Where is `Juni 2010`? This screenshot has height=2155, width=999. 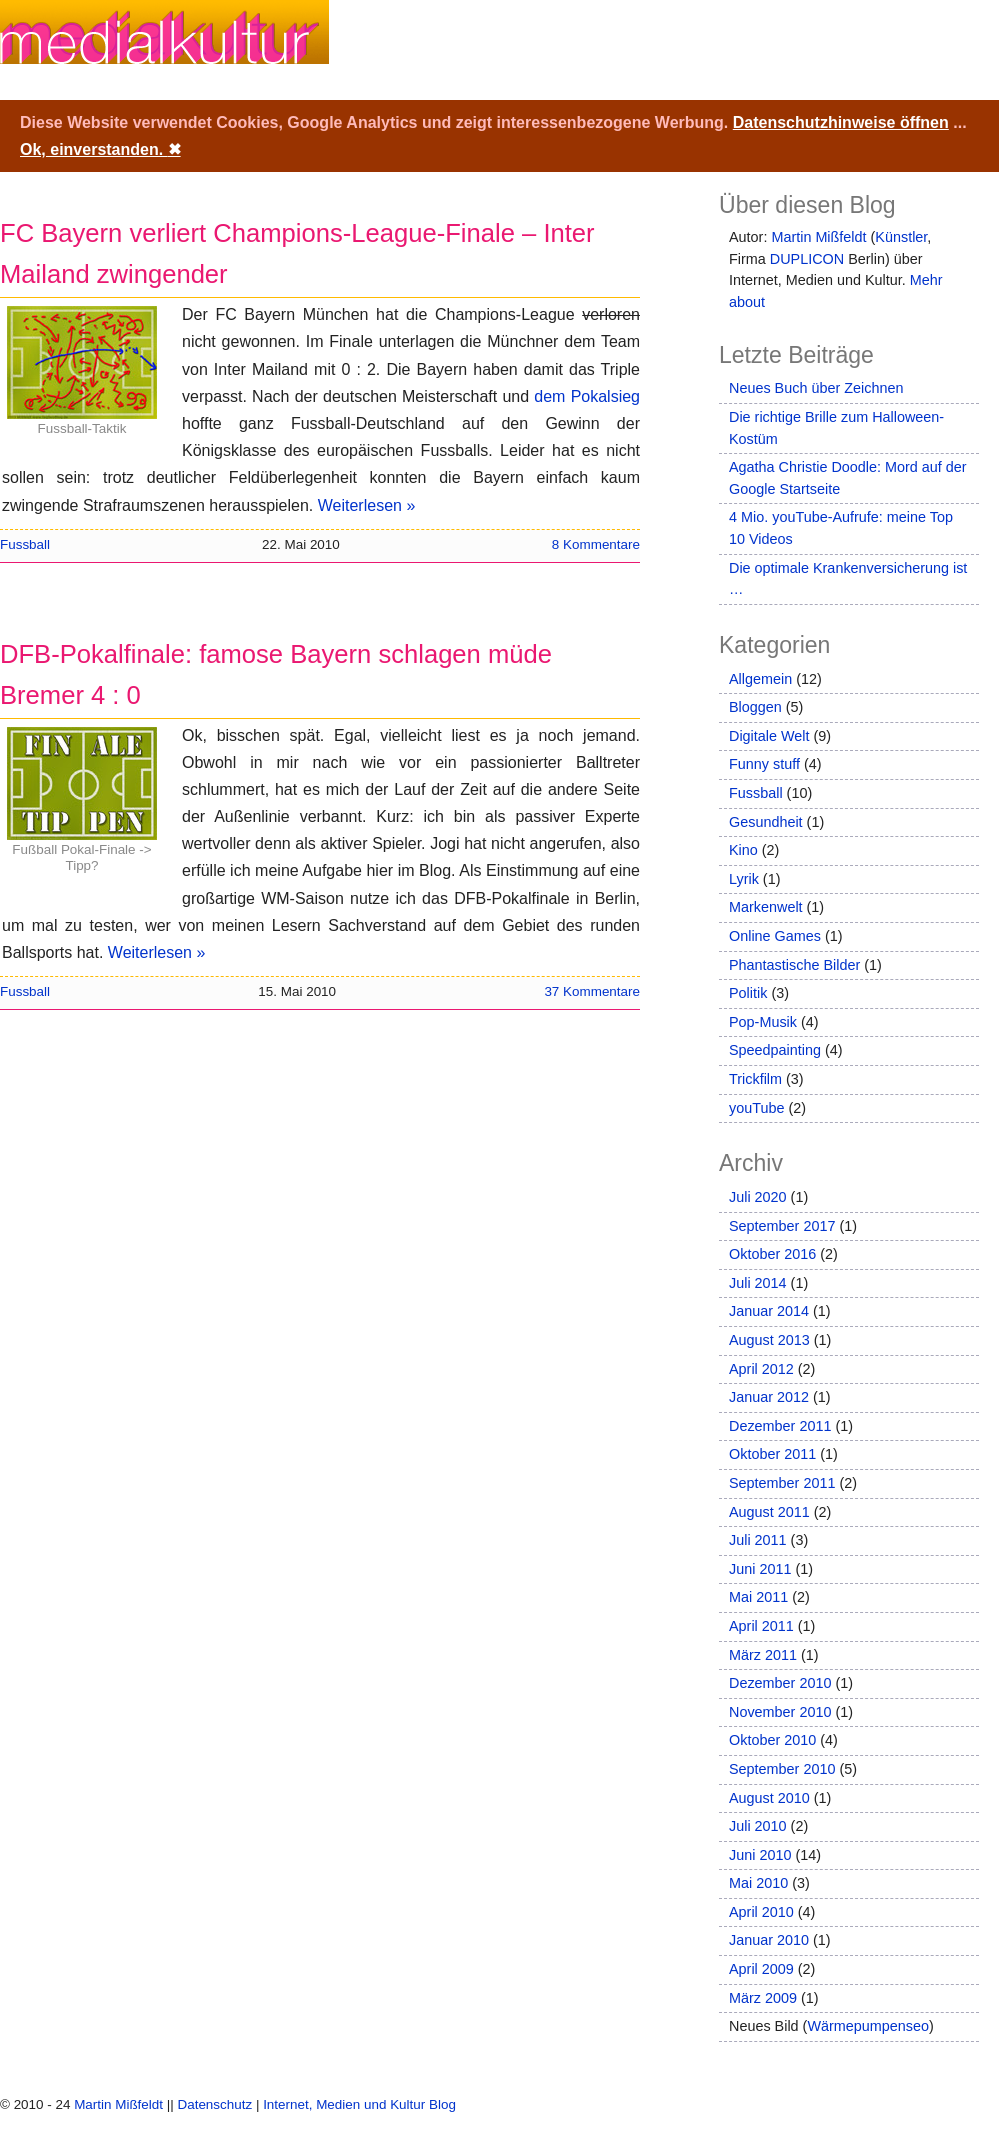 Juni 2010 is located at coordinates (760, 1855).